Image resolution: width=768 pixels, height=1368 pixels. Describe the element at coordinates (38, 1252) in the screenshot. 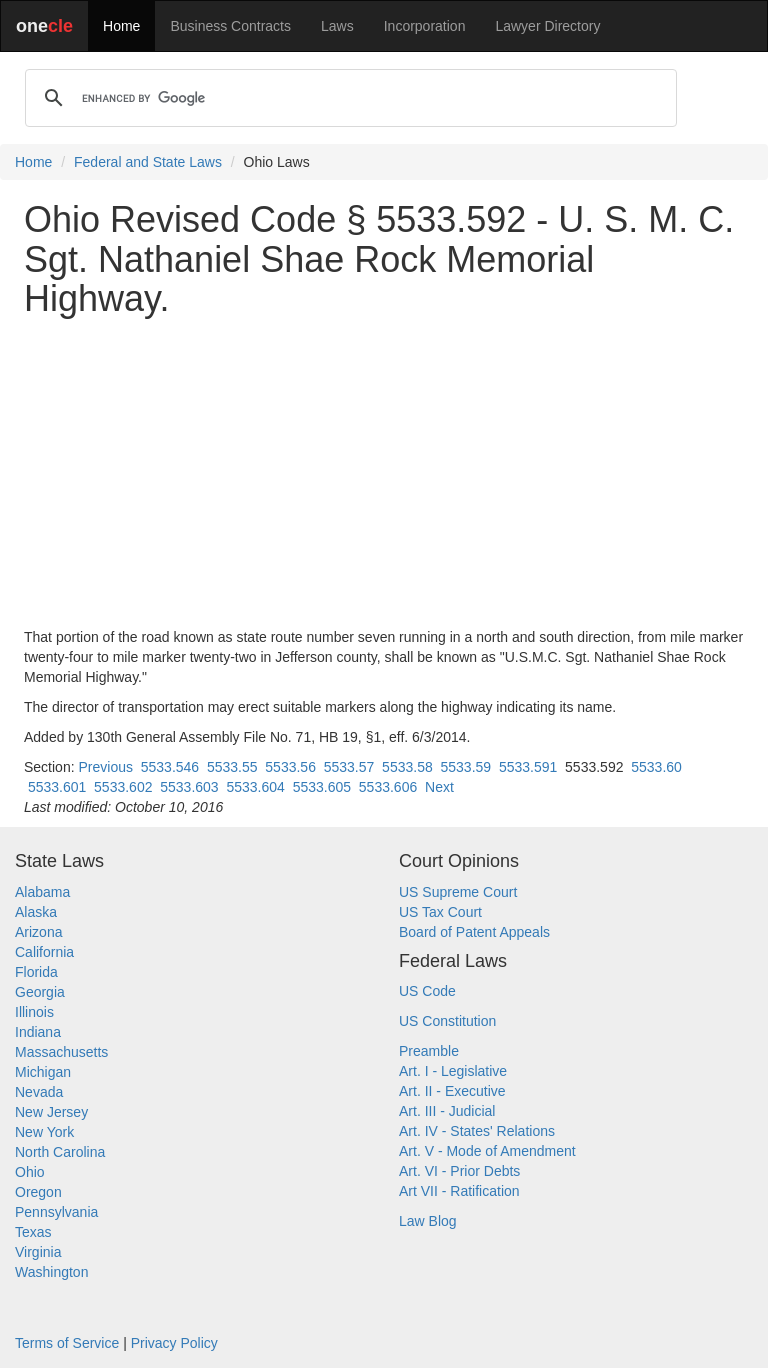

I see `Virginia` at that location.